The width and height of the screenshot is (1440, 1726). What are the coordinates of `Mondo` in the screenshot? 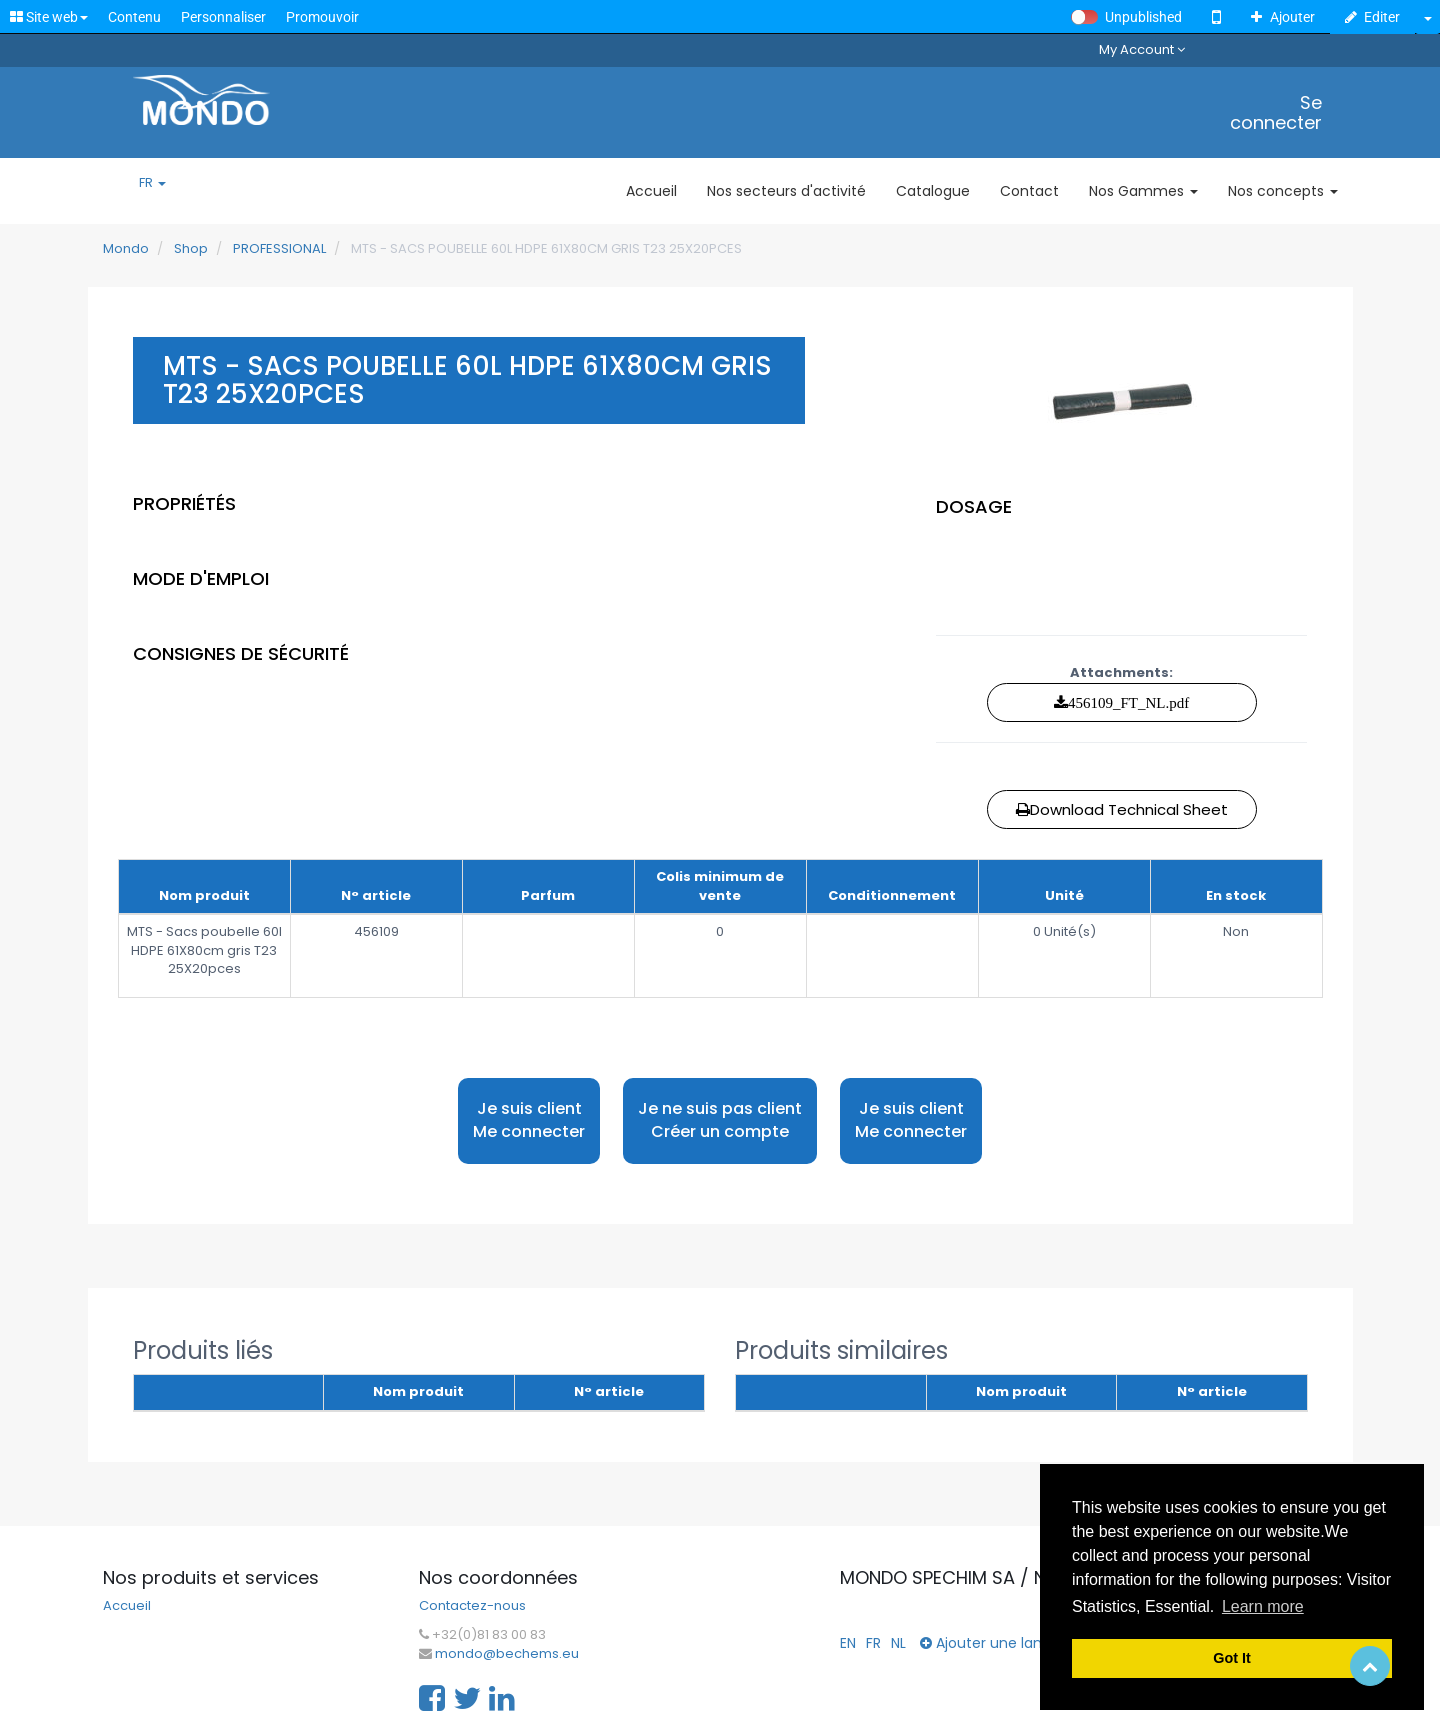 It's located at (126, 248).